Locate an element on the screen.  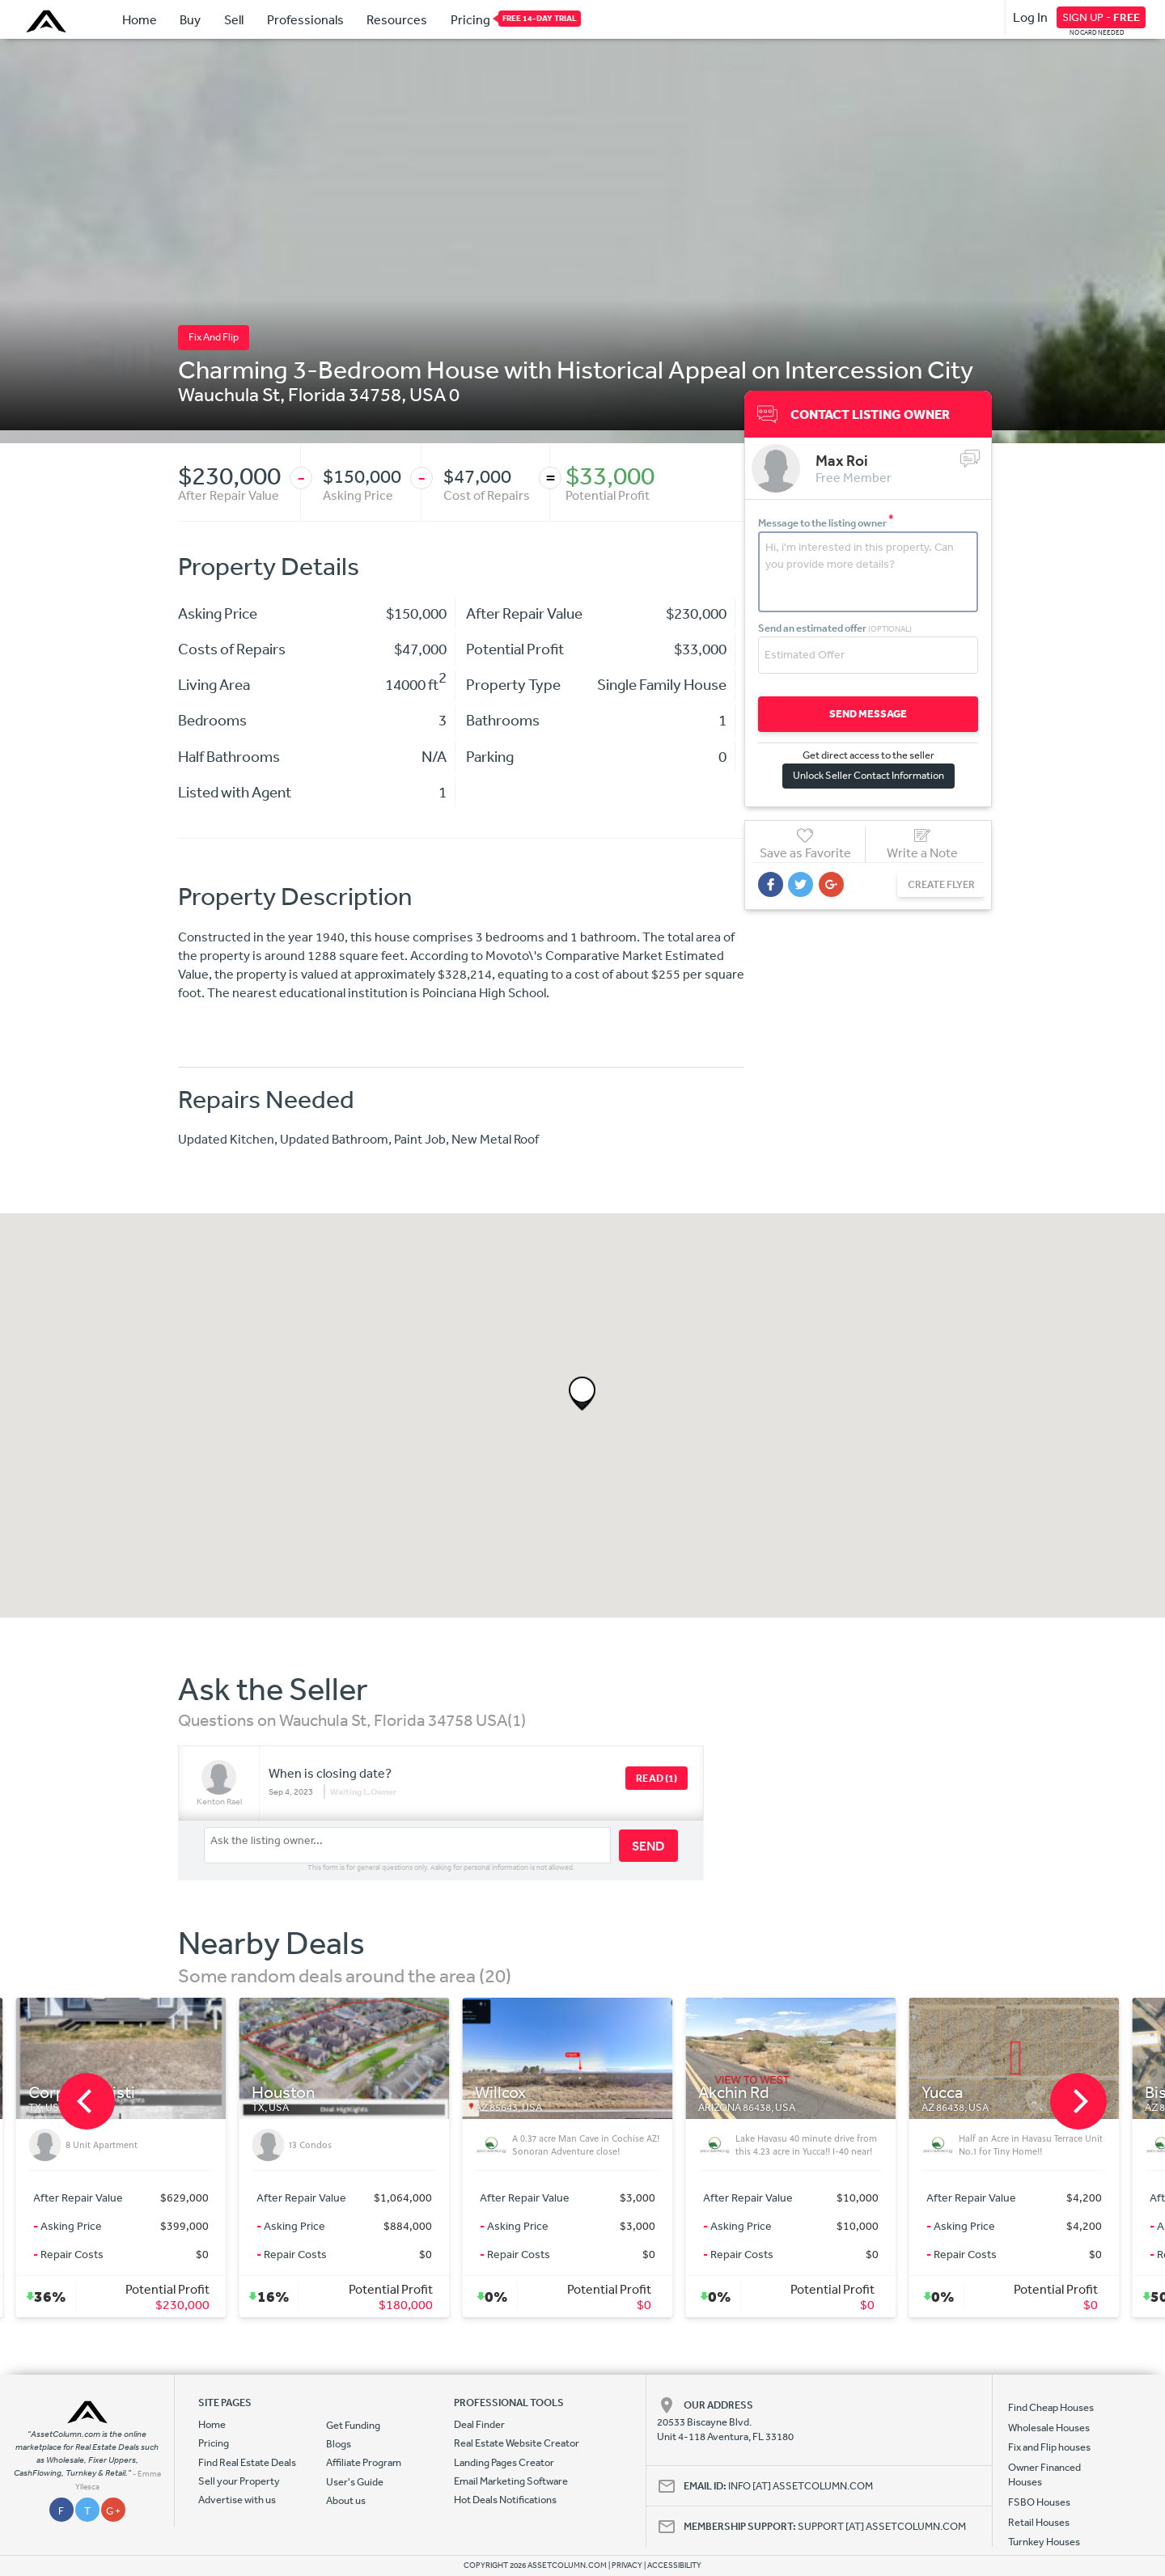
When is closing date? is located at coordinates (330, 1772).